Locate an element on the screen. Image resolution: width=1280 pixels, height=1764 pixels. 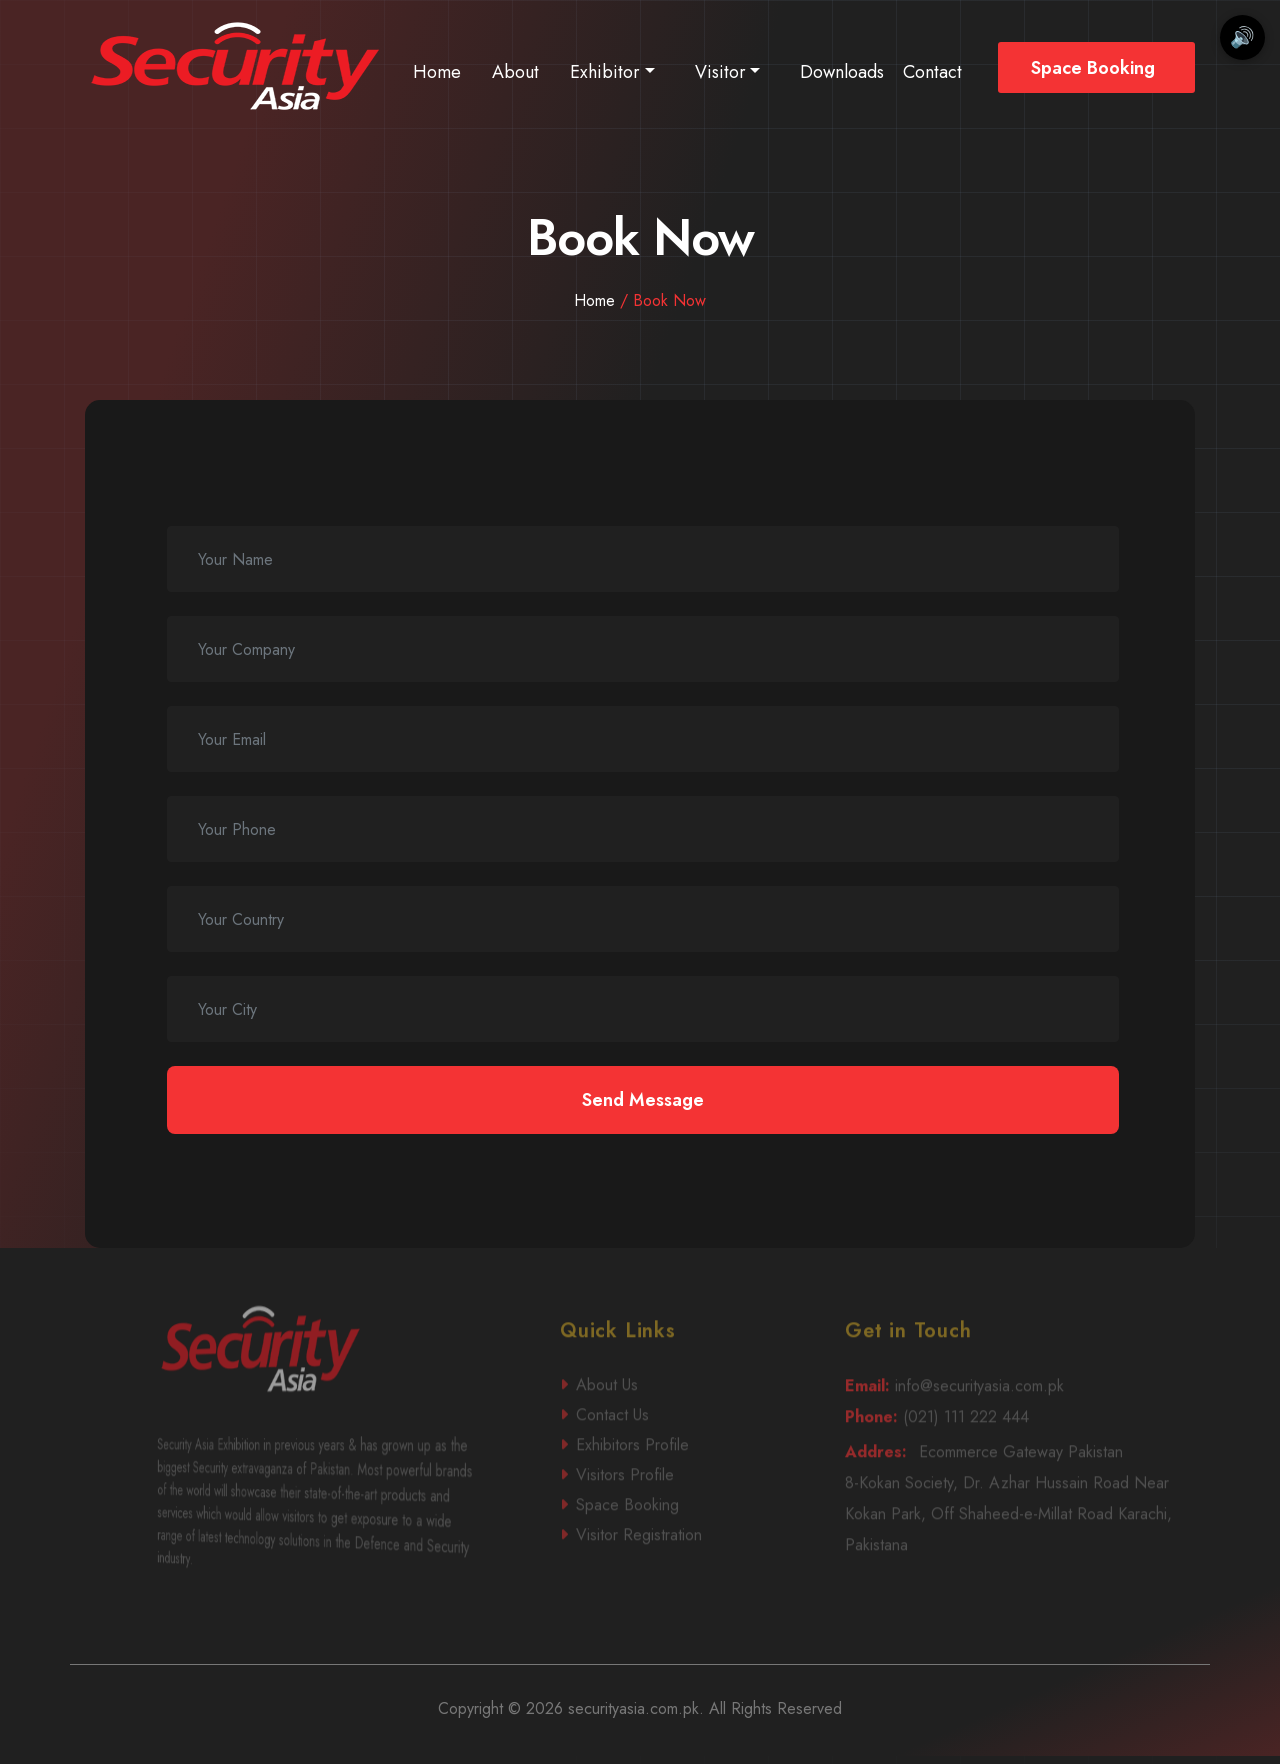
About Us is located at coordinates (675, 1422).